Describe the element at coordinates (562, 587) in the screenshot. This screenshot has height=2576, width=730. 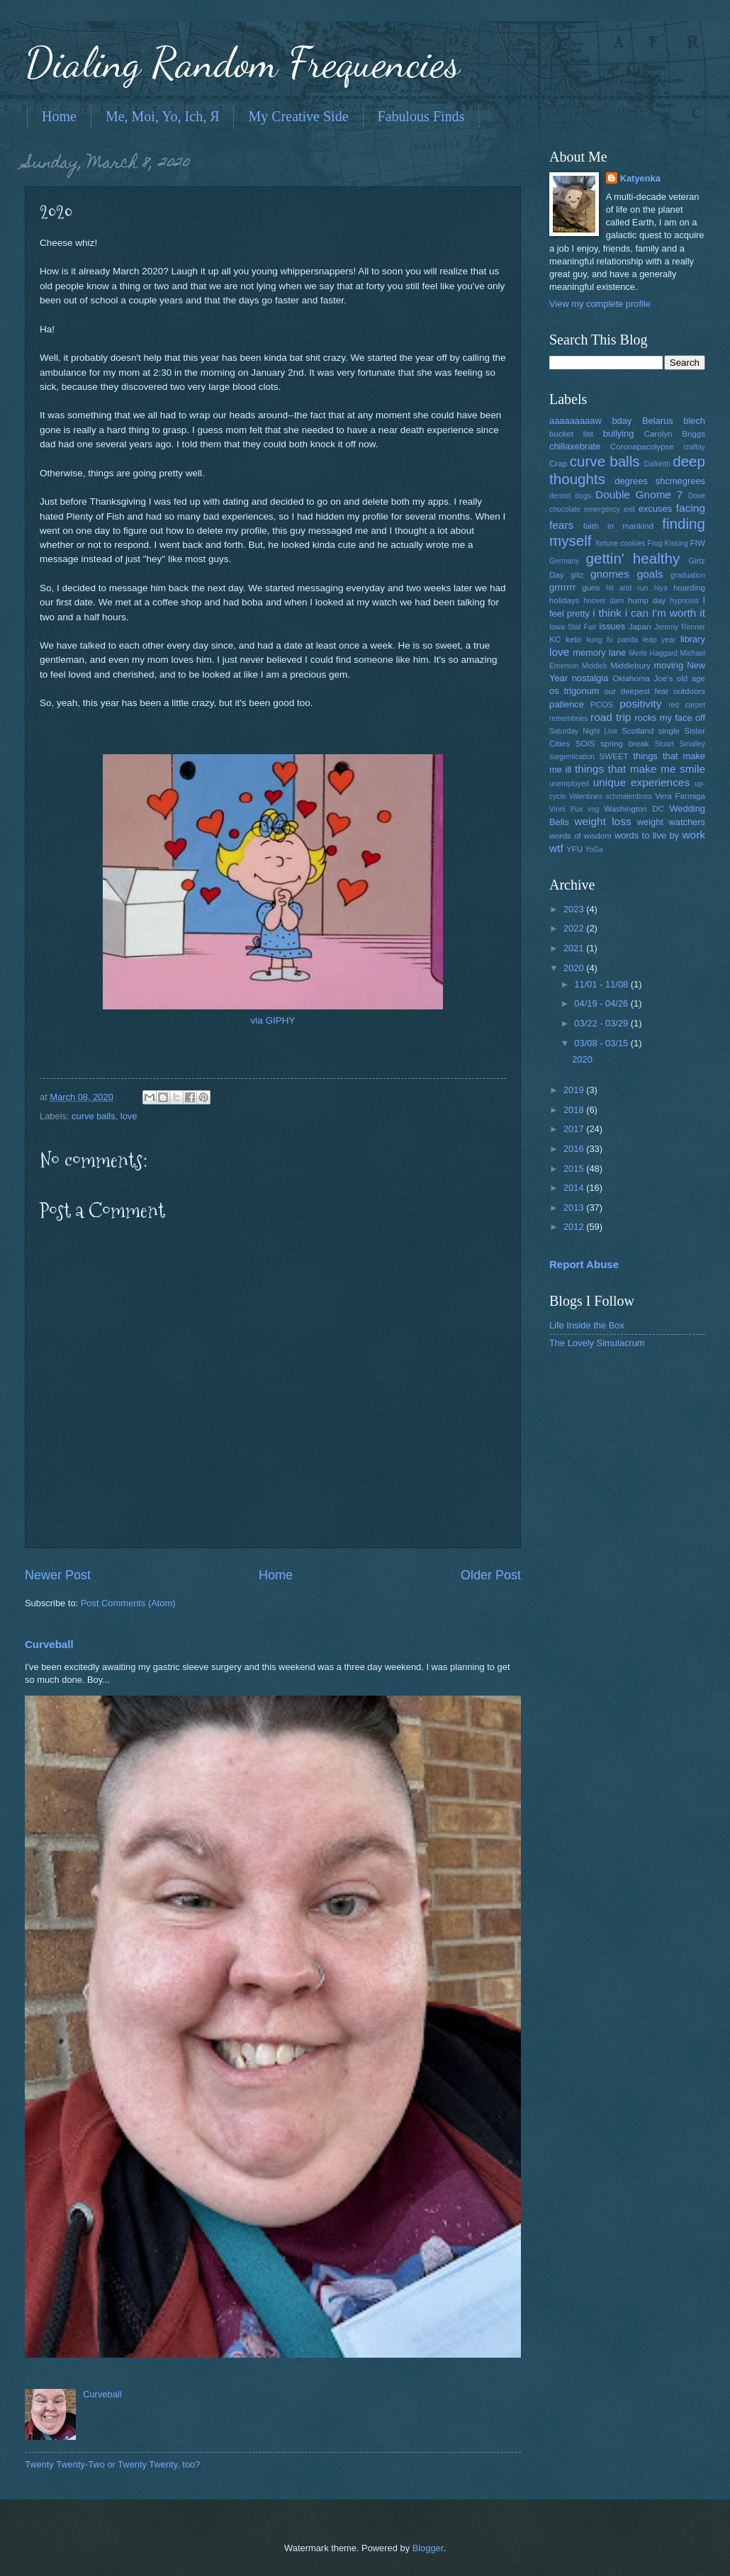
I see `grrrrrrr` at that location.